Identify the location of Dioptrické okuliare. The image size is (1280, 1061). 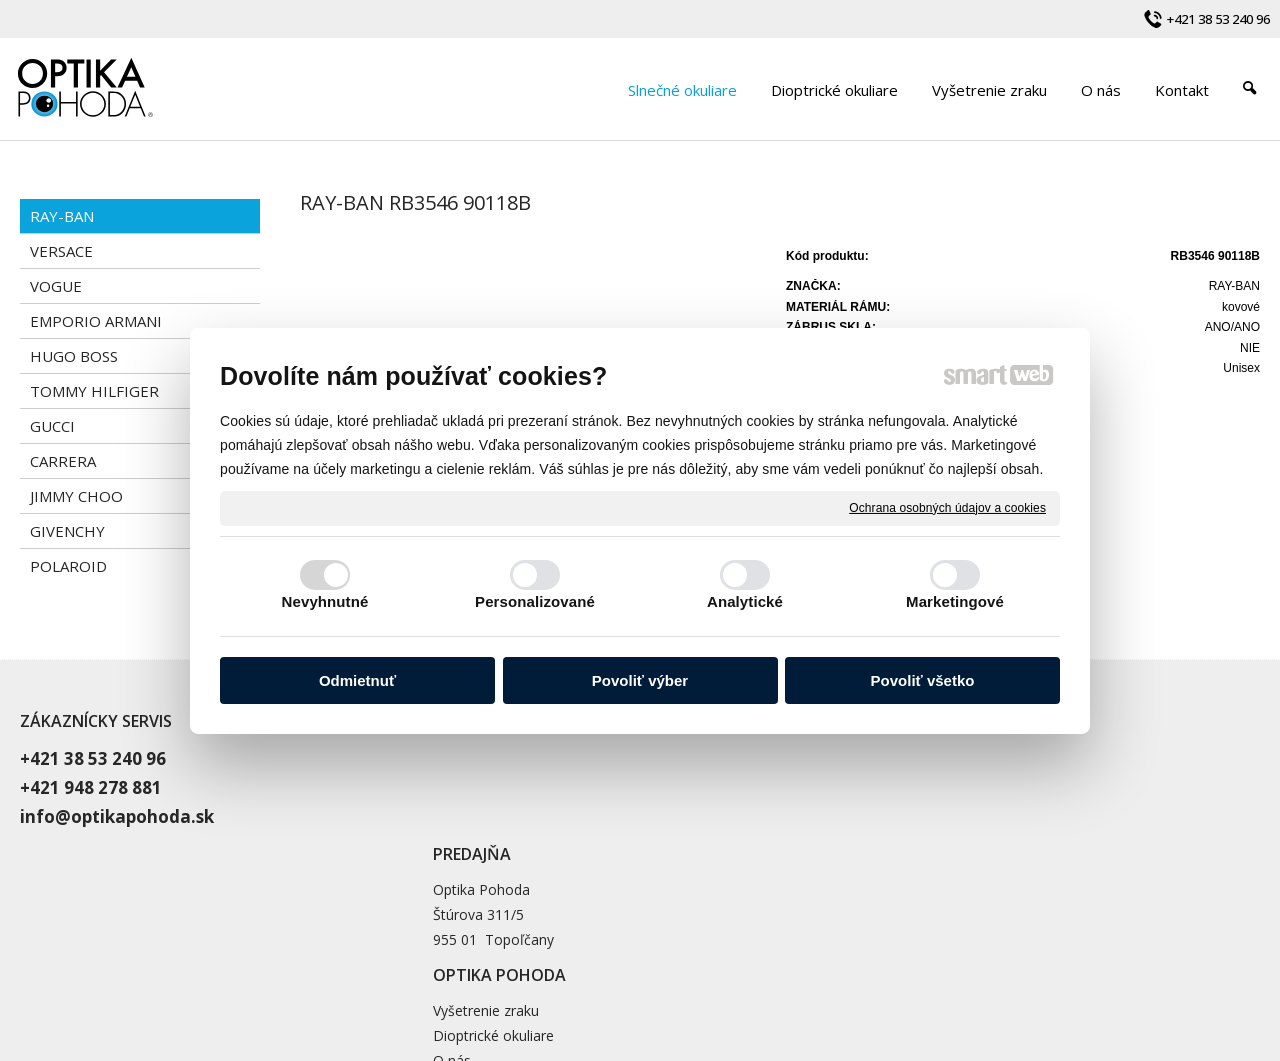
(915, 781).